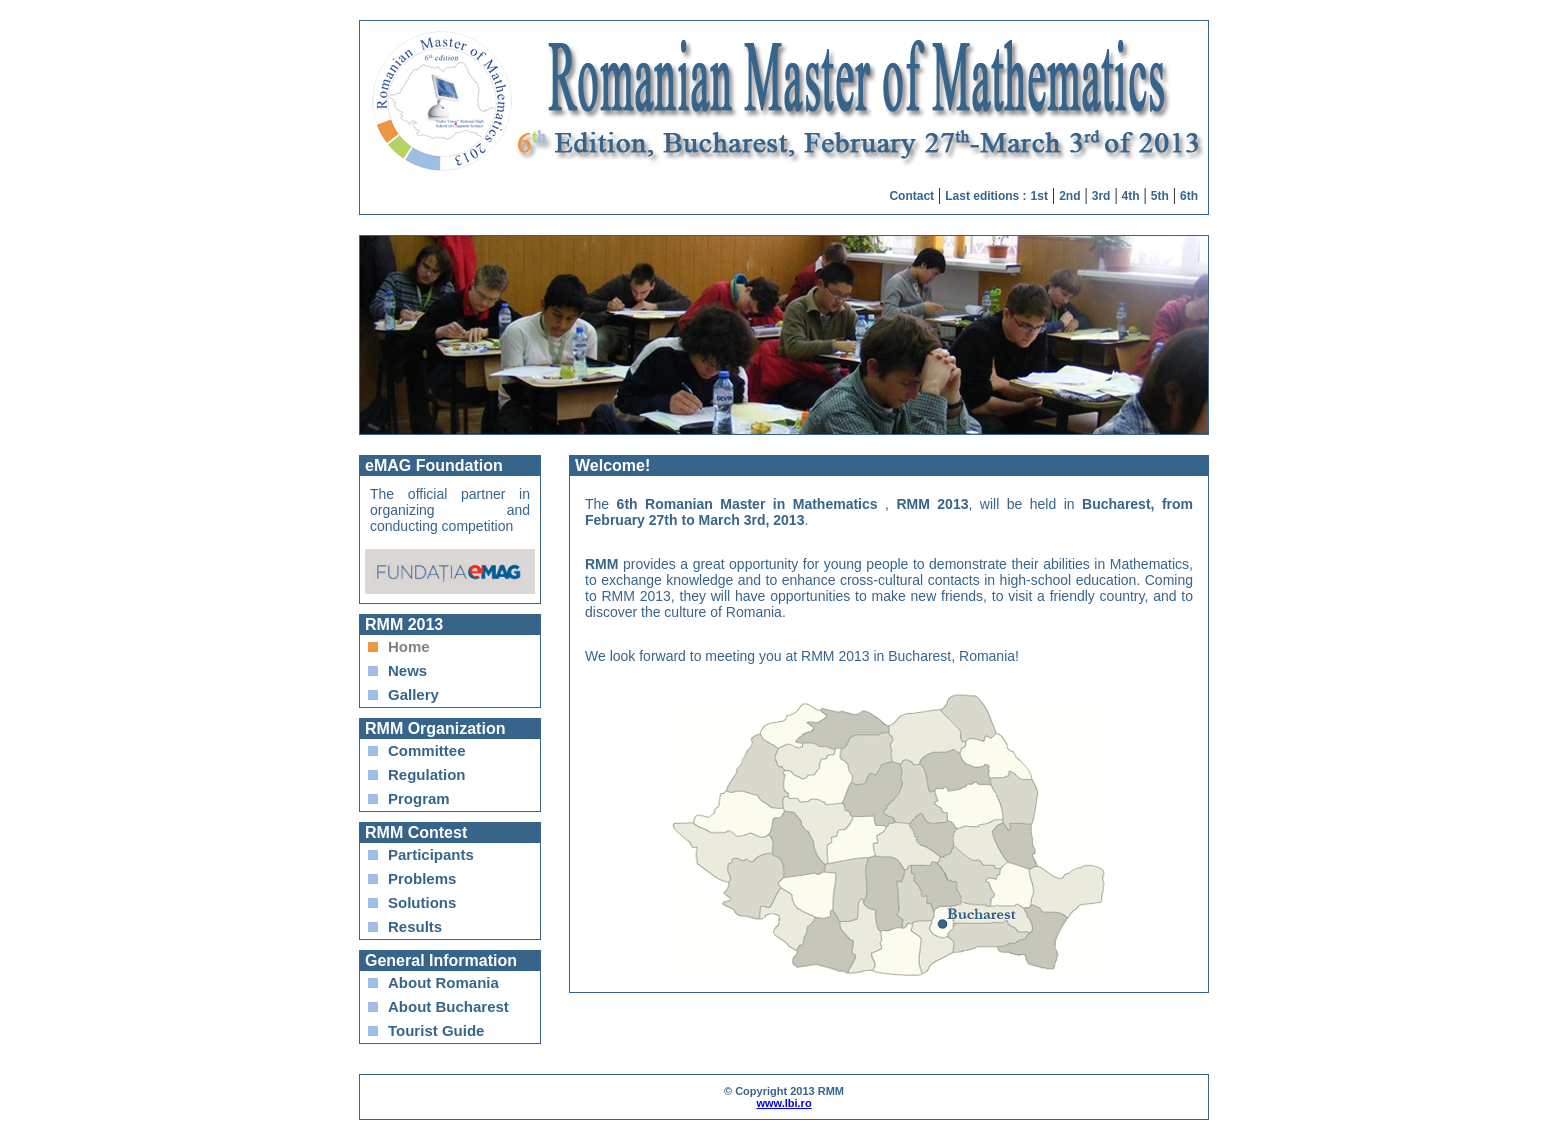 This screenshot has width=1568, height=1140. Describe the element at coordinates (1131, 196) in the screenshot. I see `4th` at that location.